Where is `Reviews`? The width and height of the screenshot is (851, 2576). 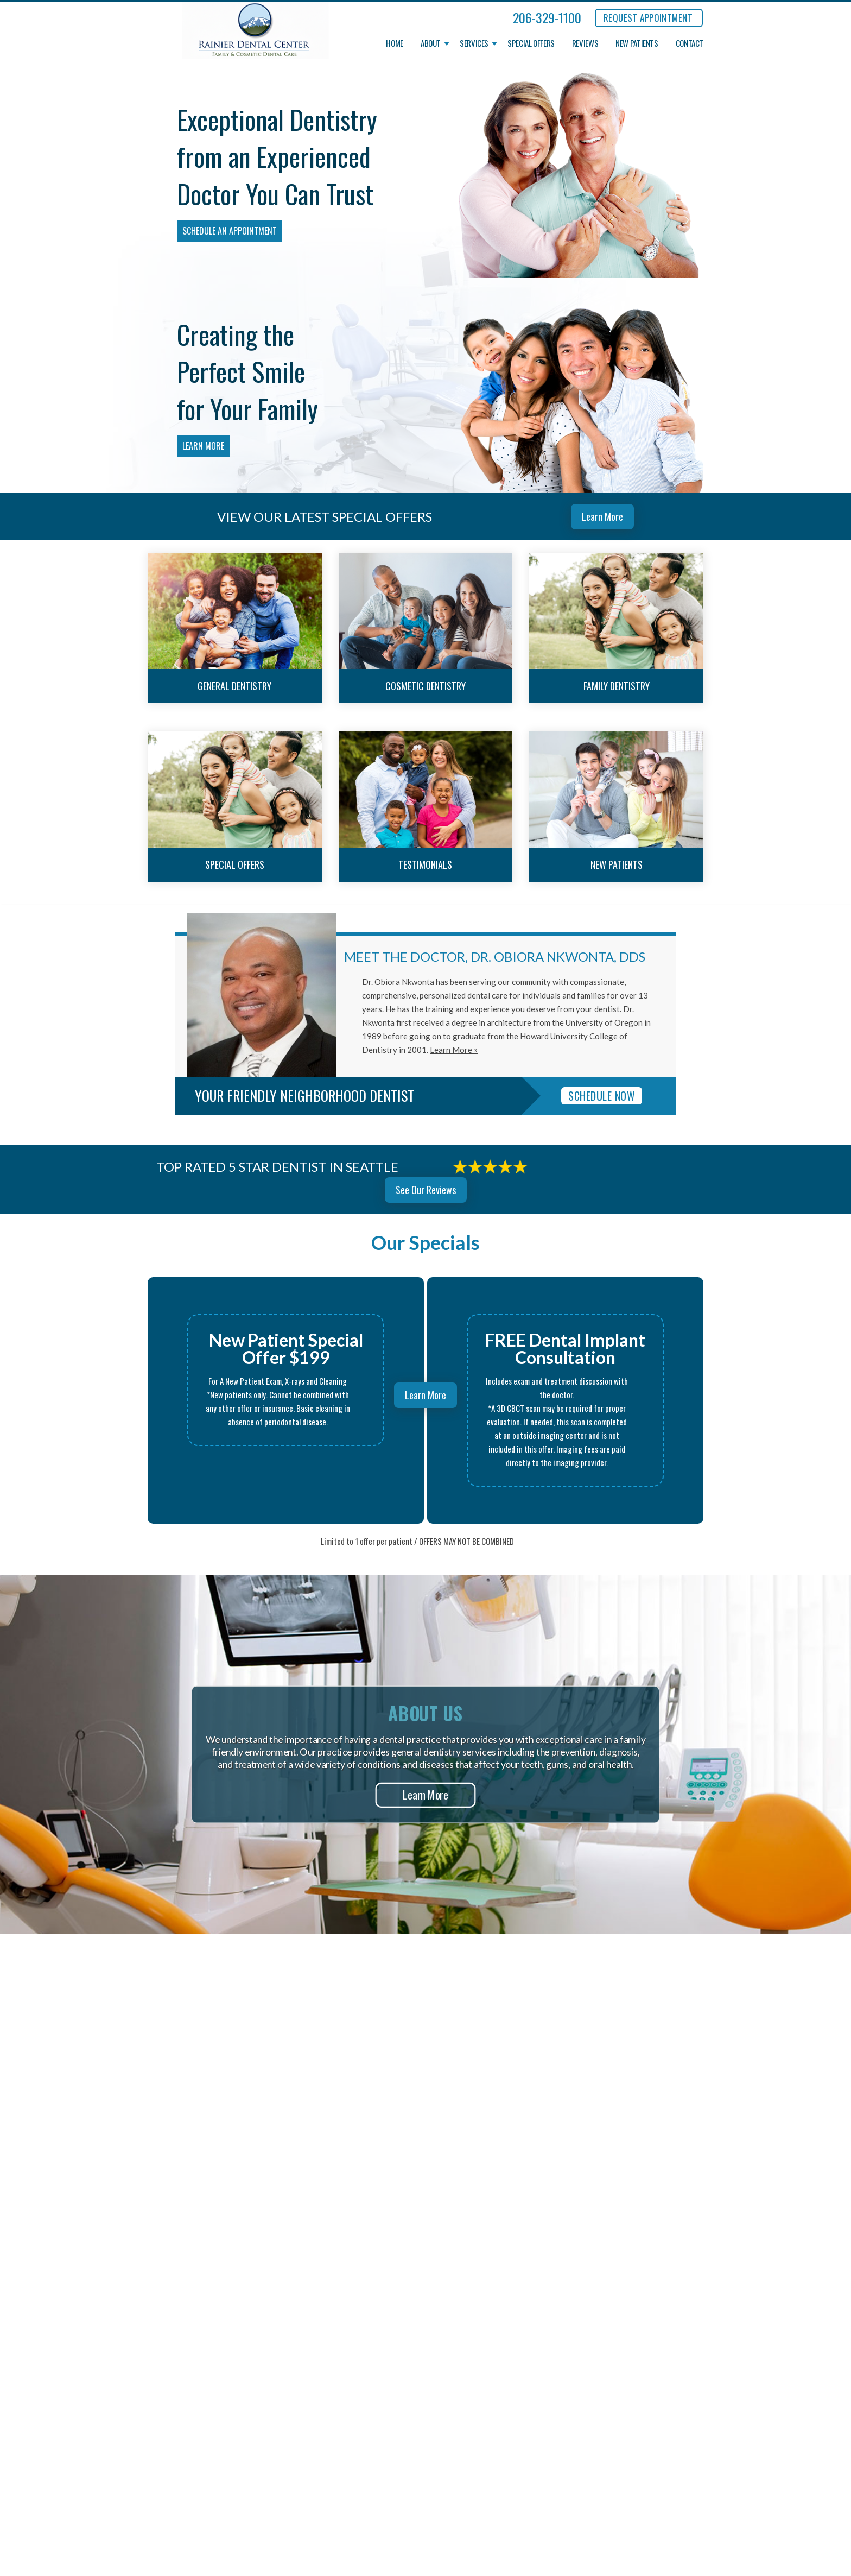 Reviews is located at coordinates (585, 43).